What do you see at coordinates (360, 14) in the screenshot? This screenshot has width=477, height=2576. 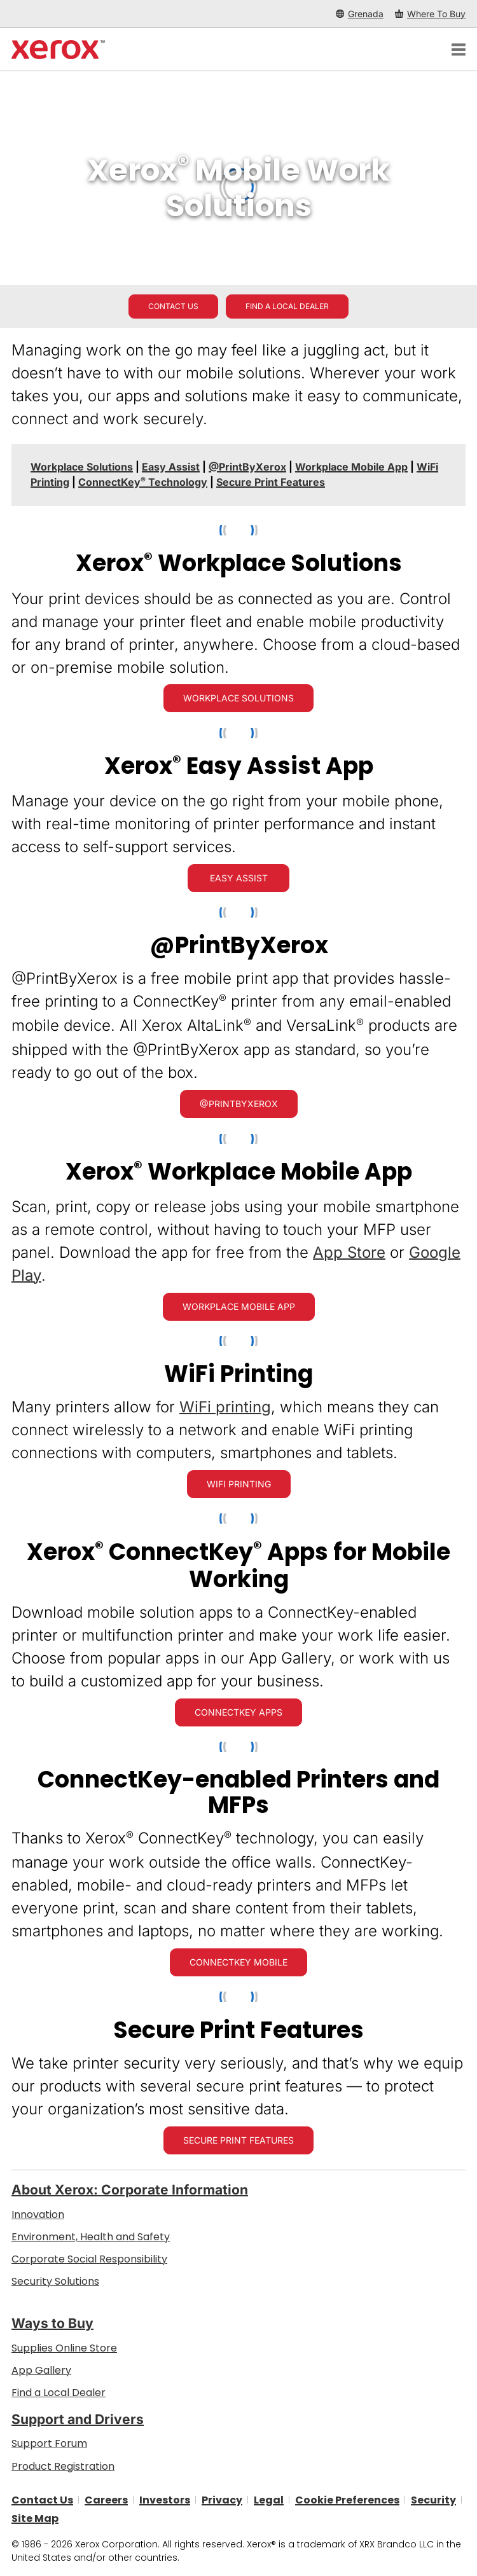 I see `[Grenada - Select Country/Region]` at bounding box center [360, 14].